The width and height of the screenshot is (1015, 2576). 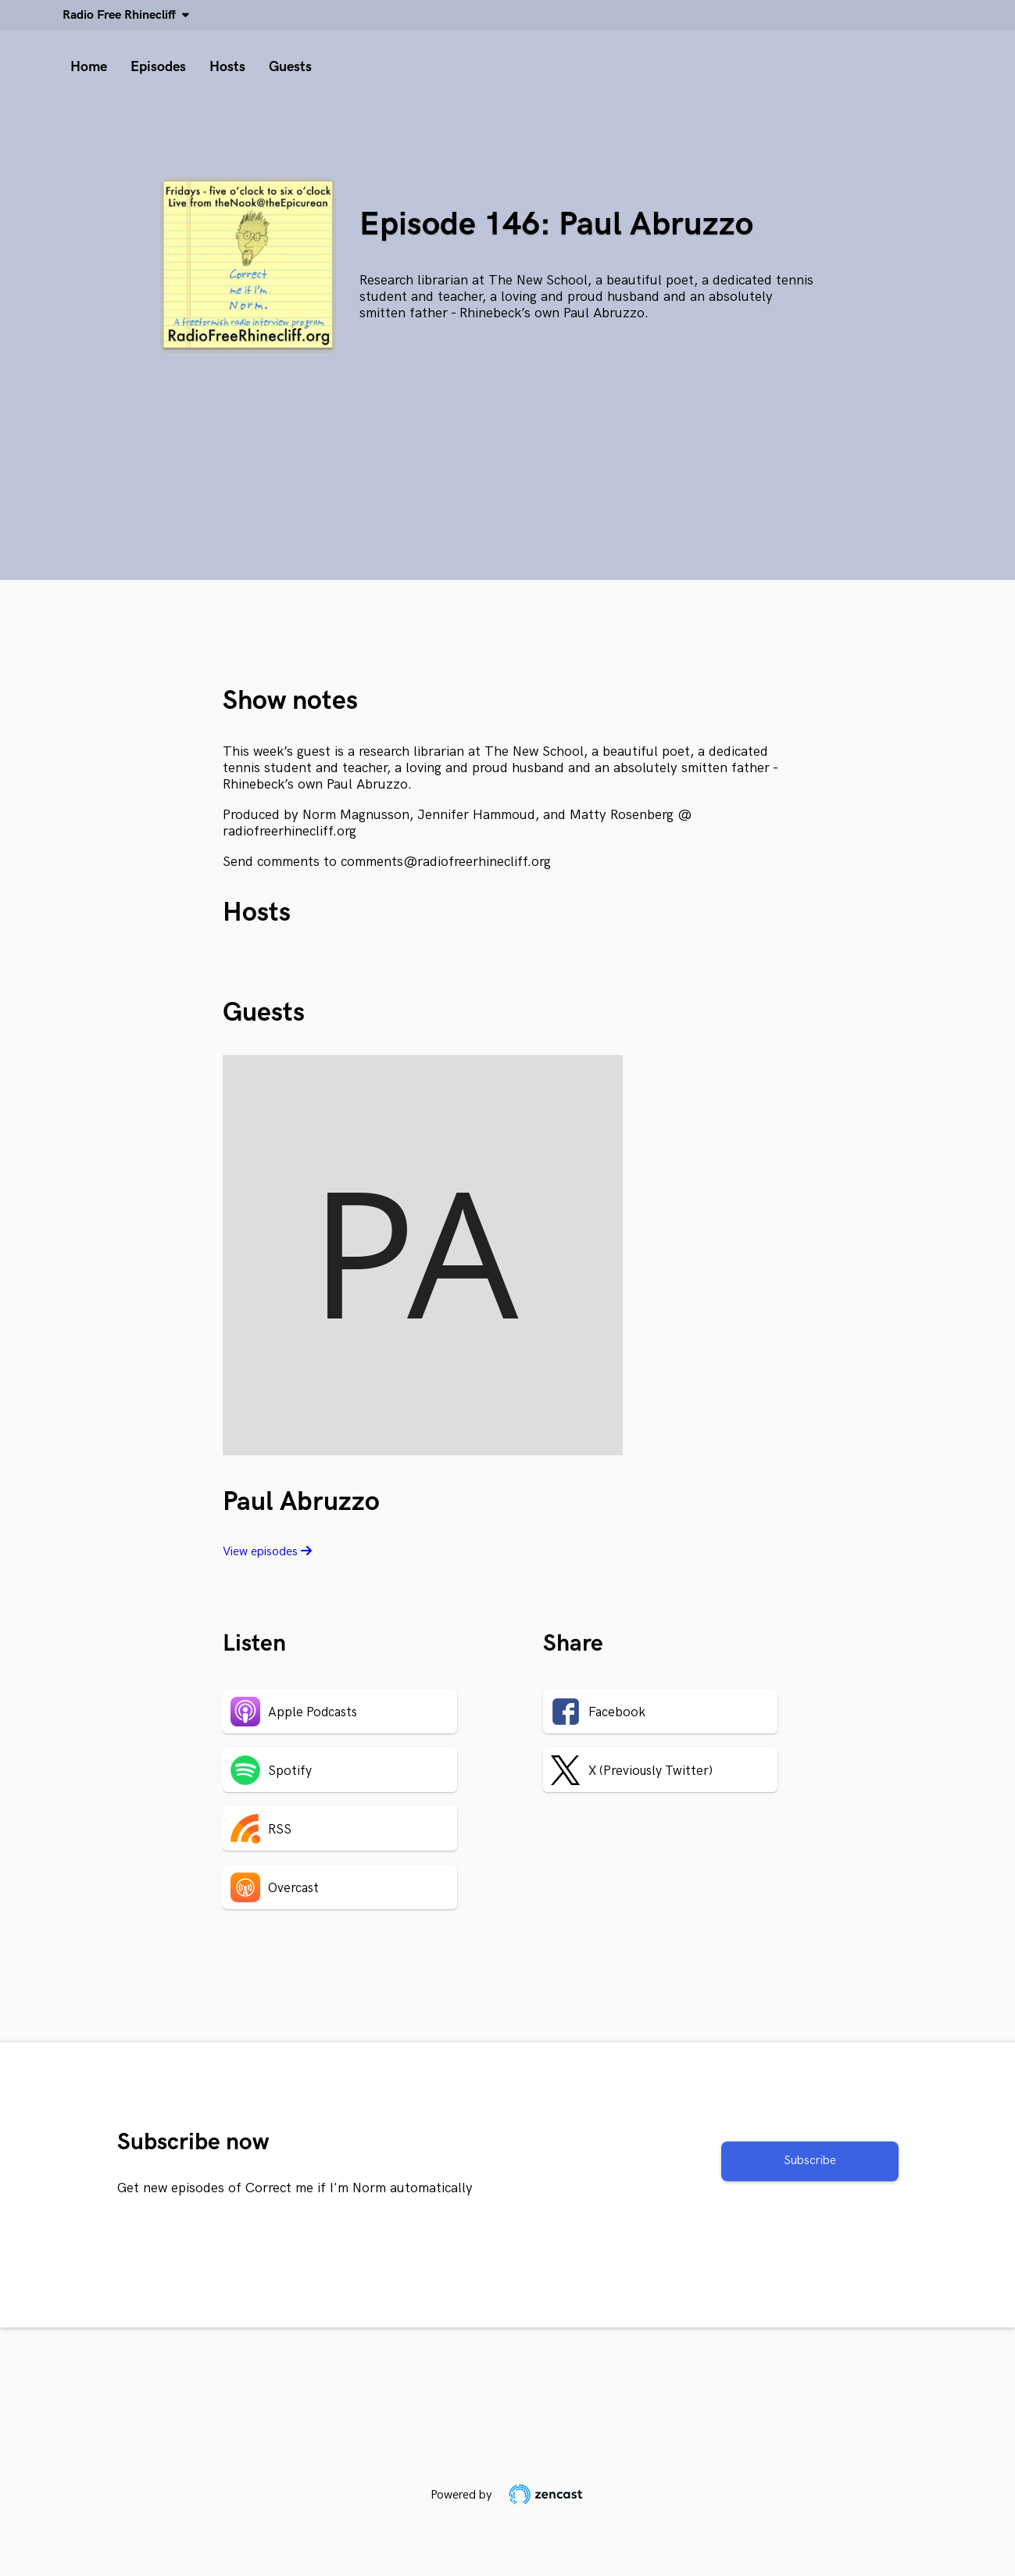 What do you see at coordinates (122, 15) in the screenshot?
I see `Radio Free Rhinecliff` at bounding box center [122, 15].